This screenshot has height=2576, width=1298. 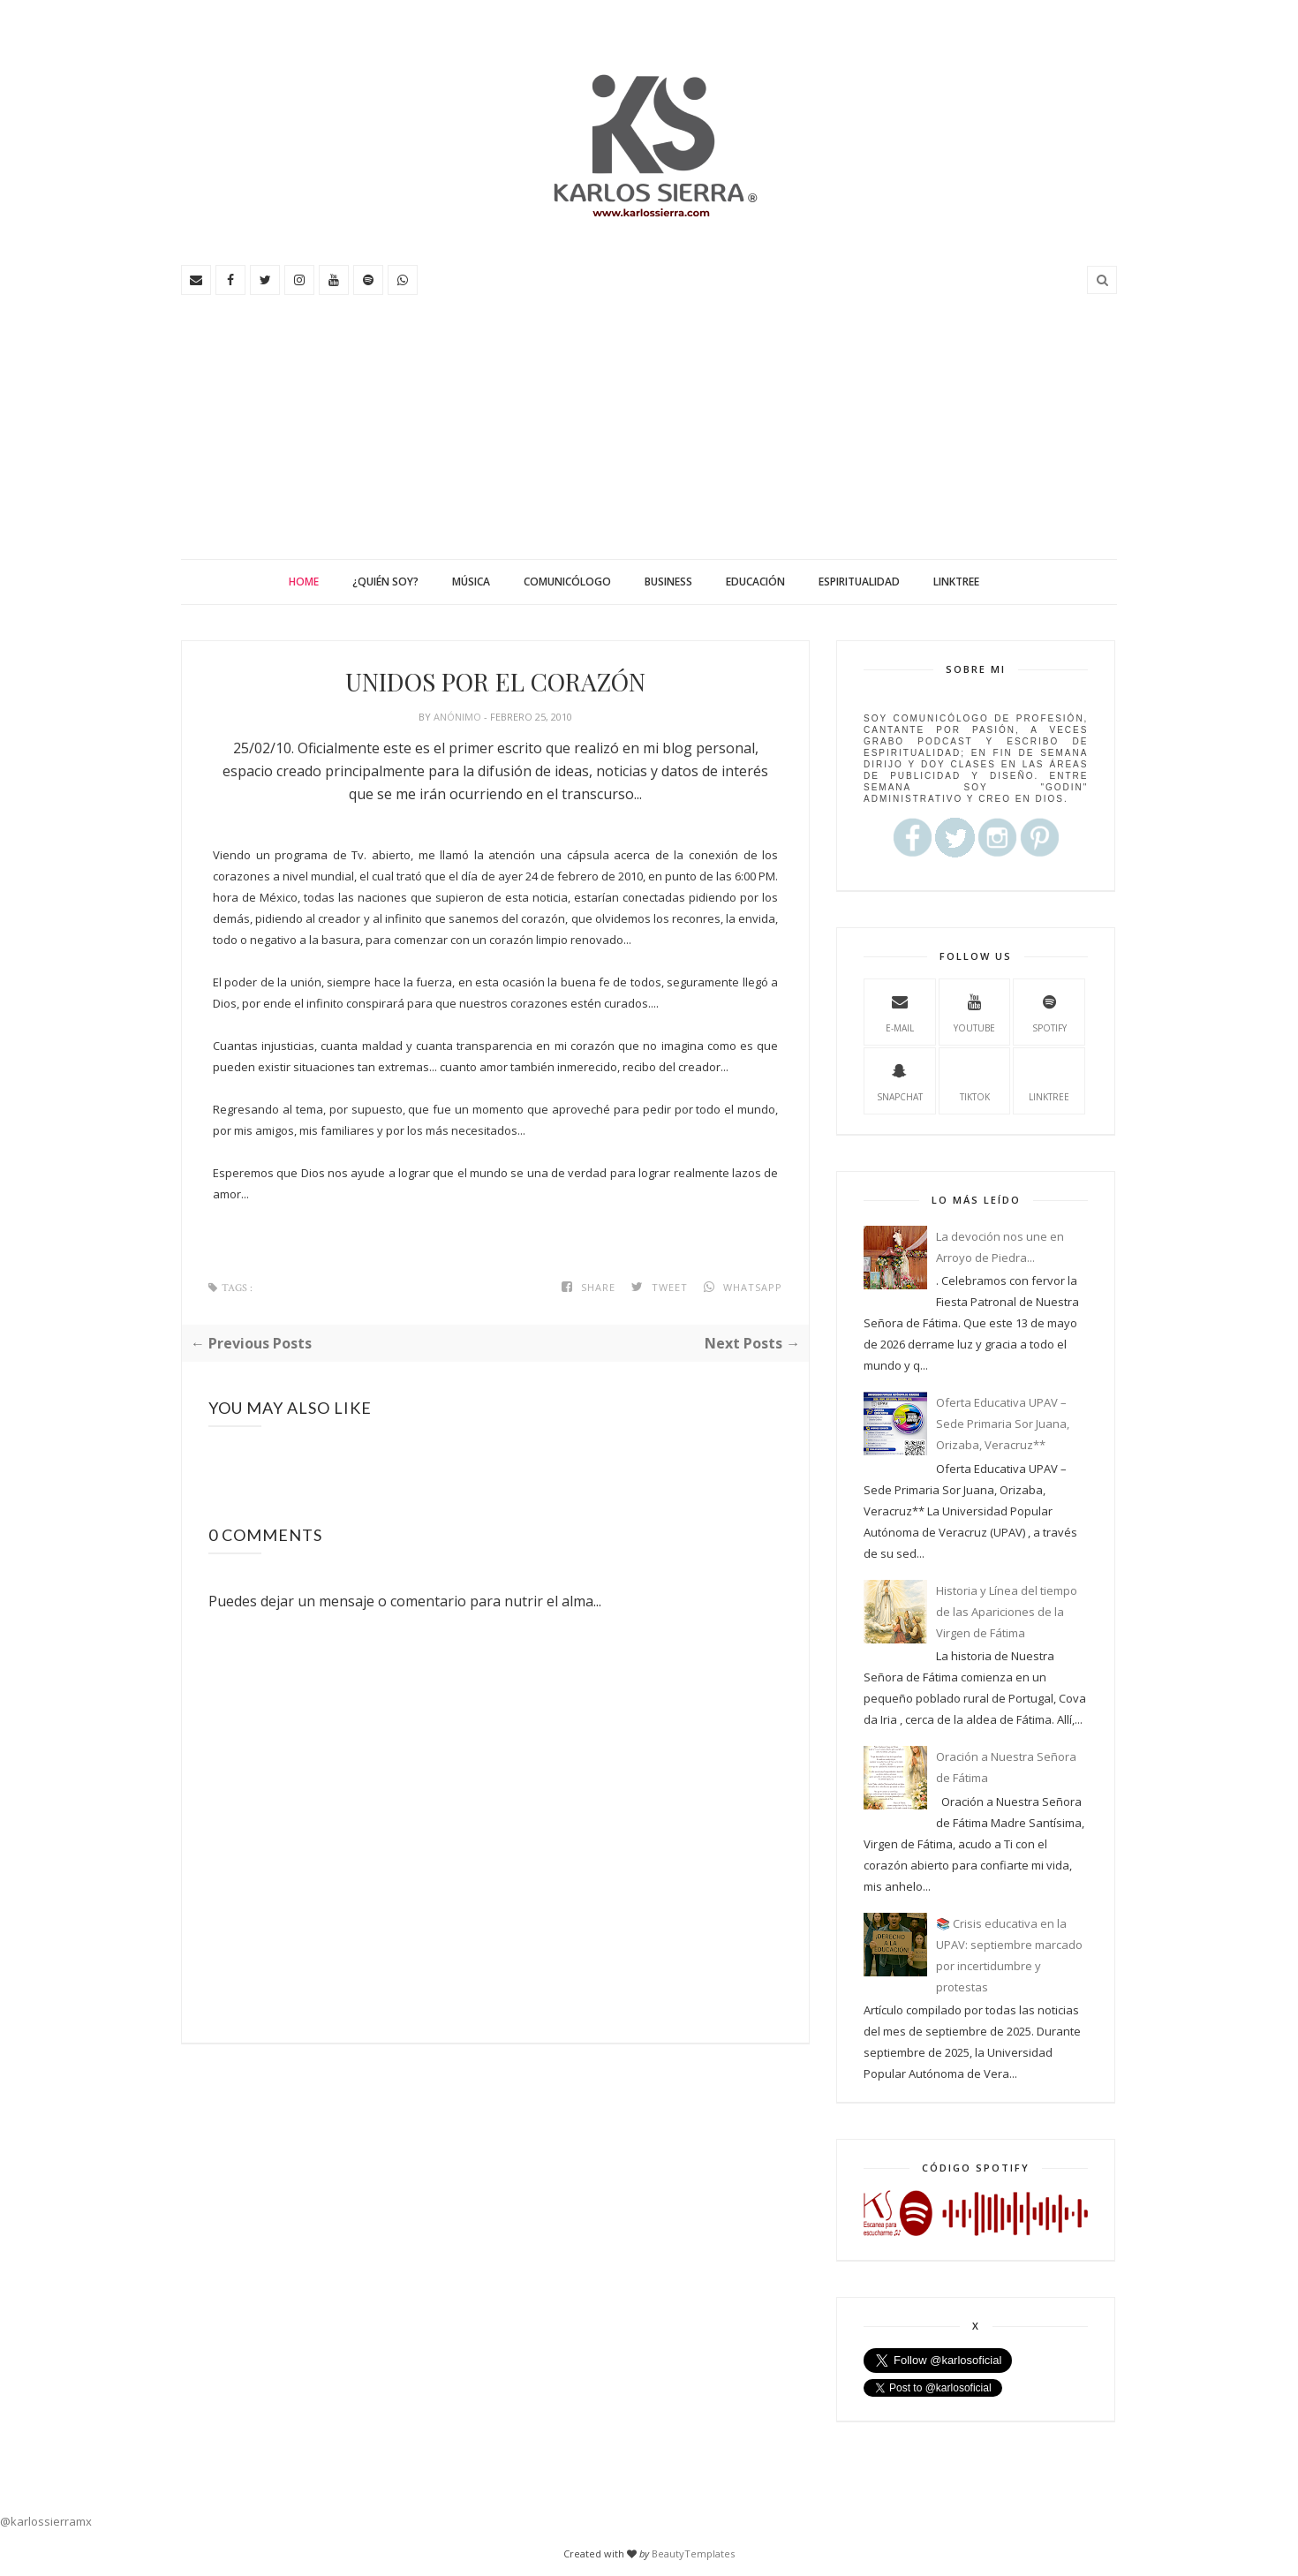 What do you see at coordinates (471, 581) in the screenshot?
I see `Música` at bounding box center [471, 581].